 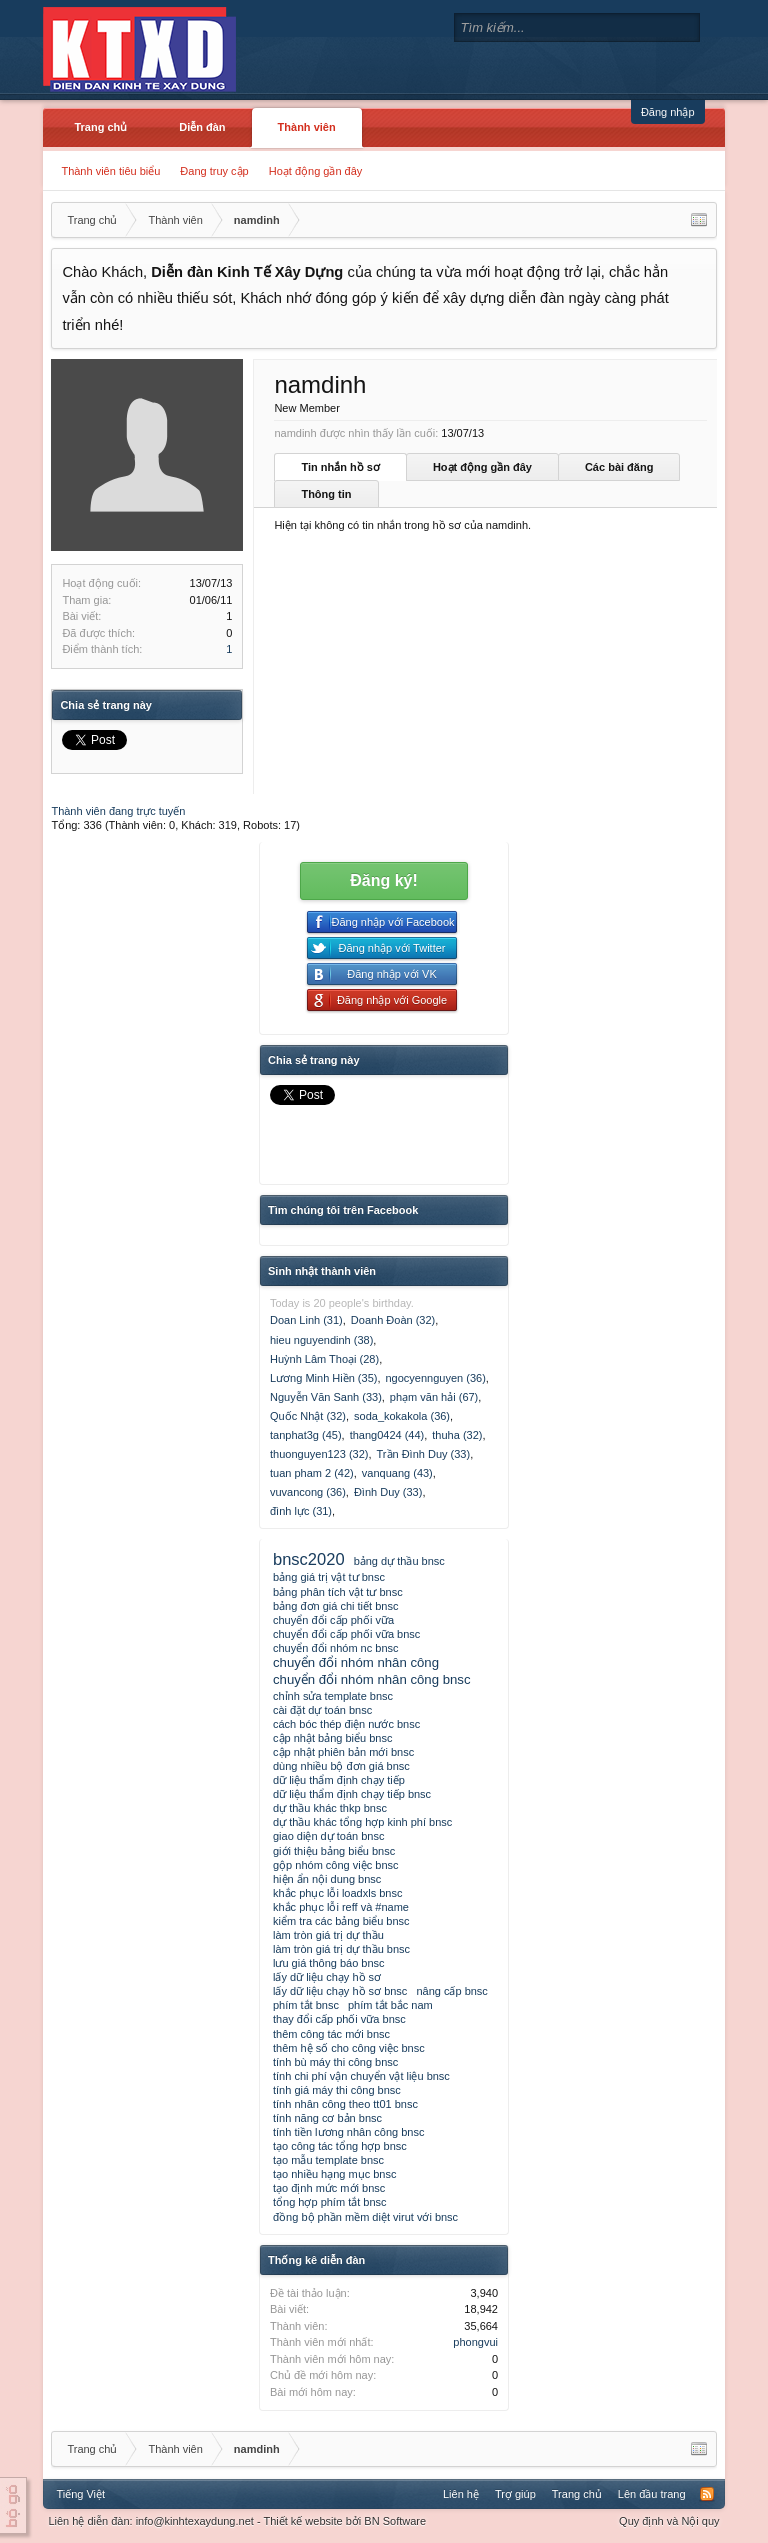 What do you see at coordinates (306, 2005) in the screenshot?
I see `phím tắt bnsc` at bounding box center [306, 2005].